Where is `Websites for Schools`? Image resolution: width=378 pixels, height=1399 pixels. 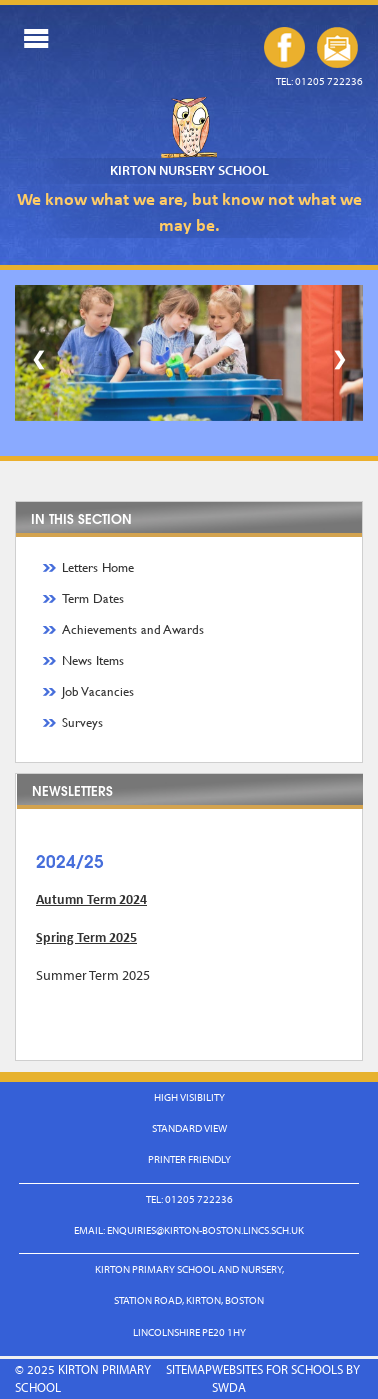
Websites for Schools is located at coordinates (277, 1369).